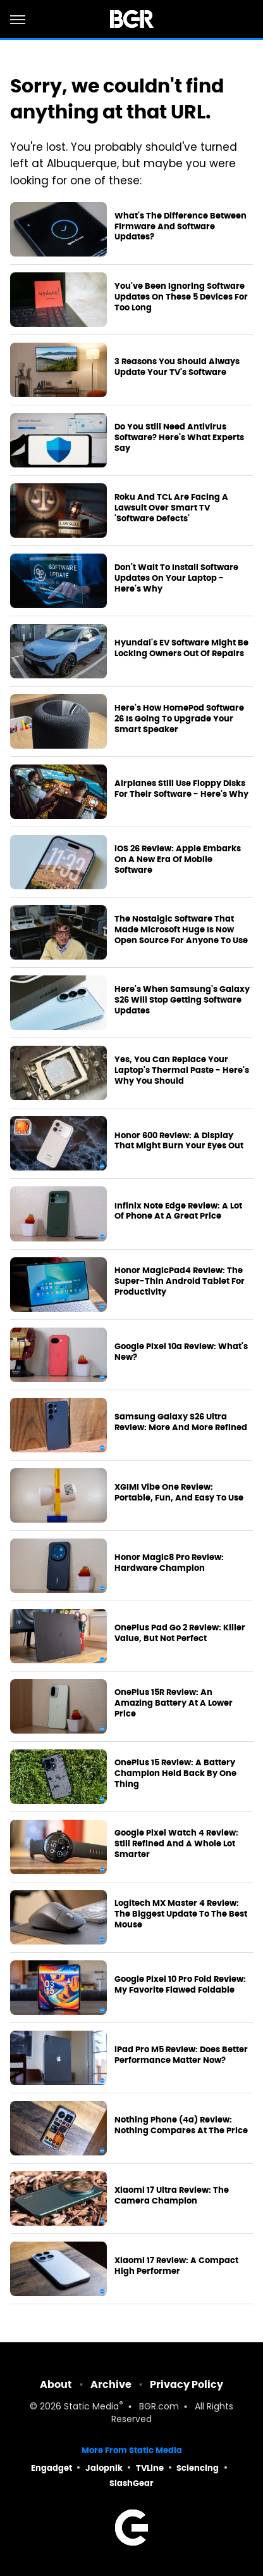  Describe the element at coordinates (179, 438) in the screenshot. I see `Do You Still Need Antivirus Software? Here's What Experts Say` at that location.